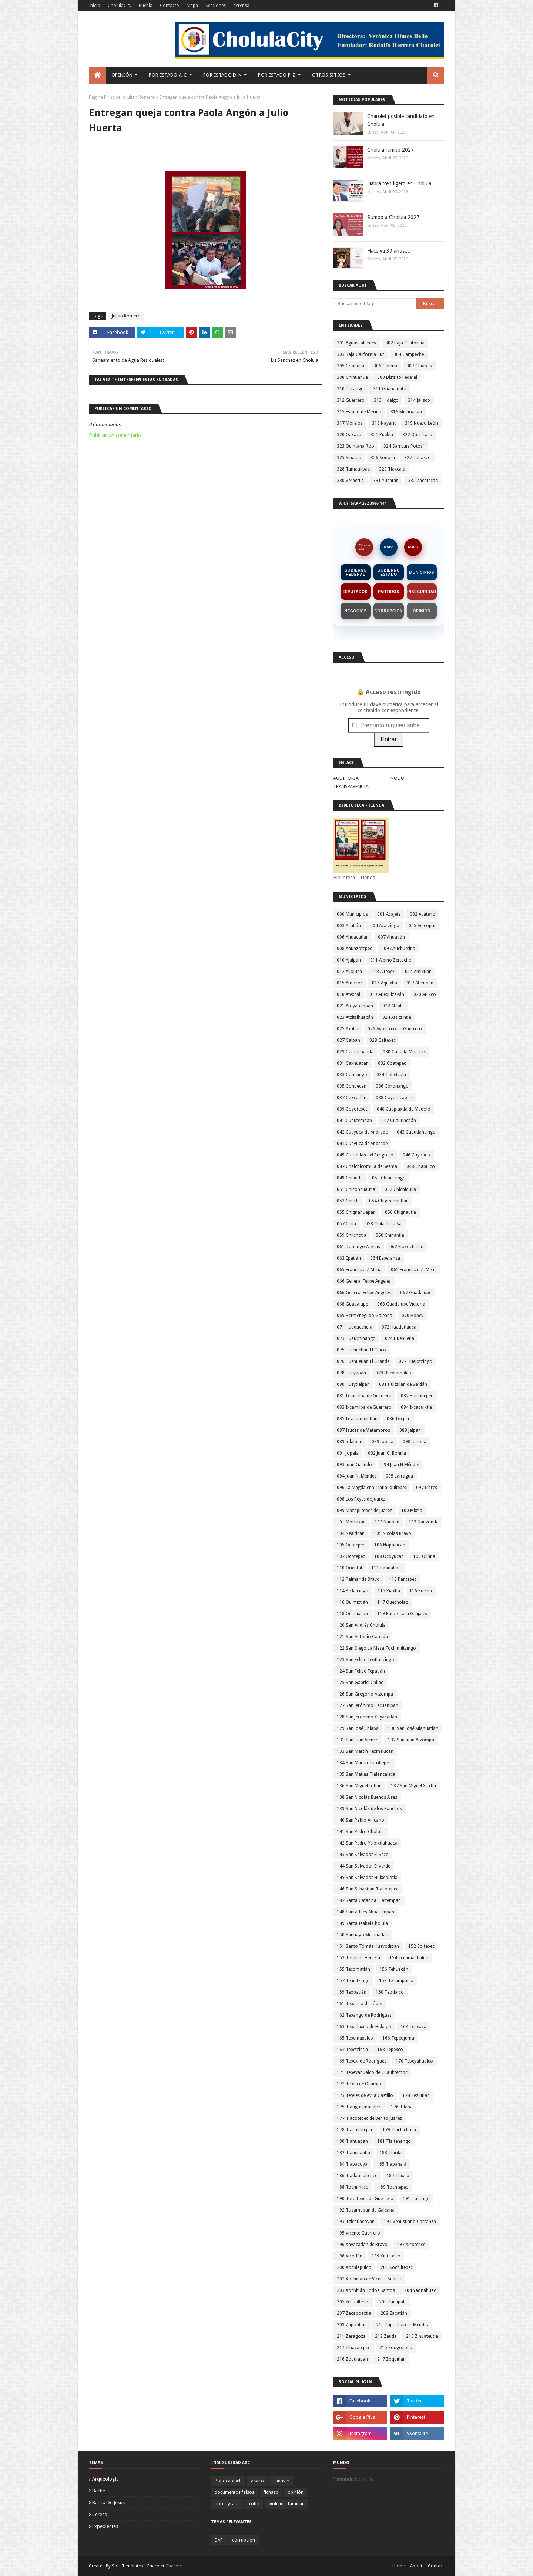 The height and width of the screenshot is (2576, 533). Describe the element at coordinates (394, 2313) in the screenshot. I see `208 Zacatlán` at that location.